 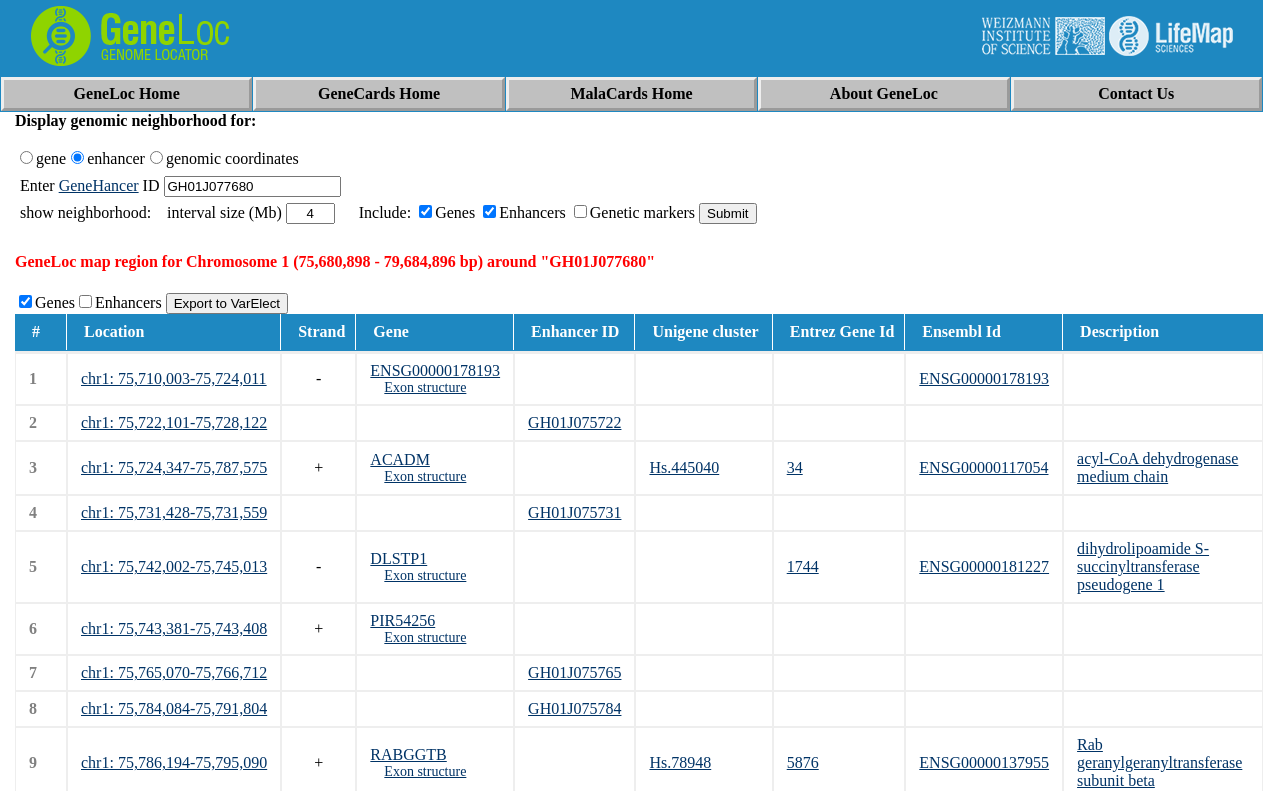 What do you see at coordinates (984, 762) in the screenshot?
I see `ENSG00000137955` at bounding box center [984, 762].